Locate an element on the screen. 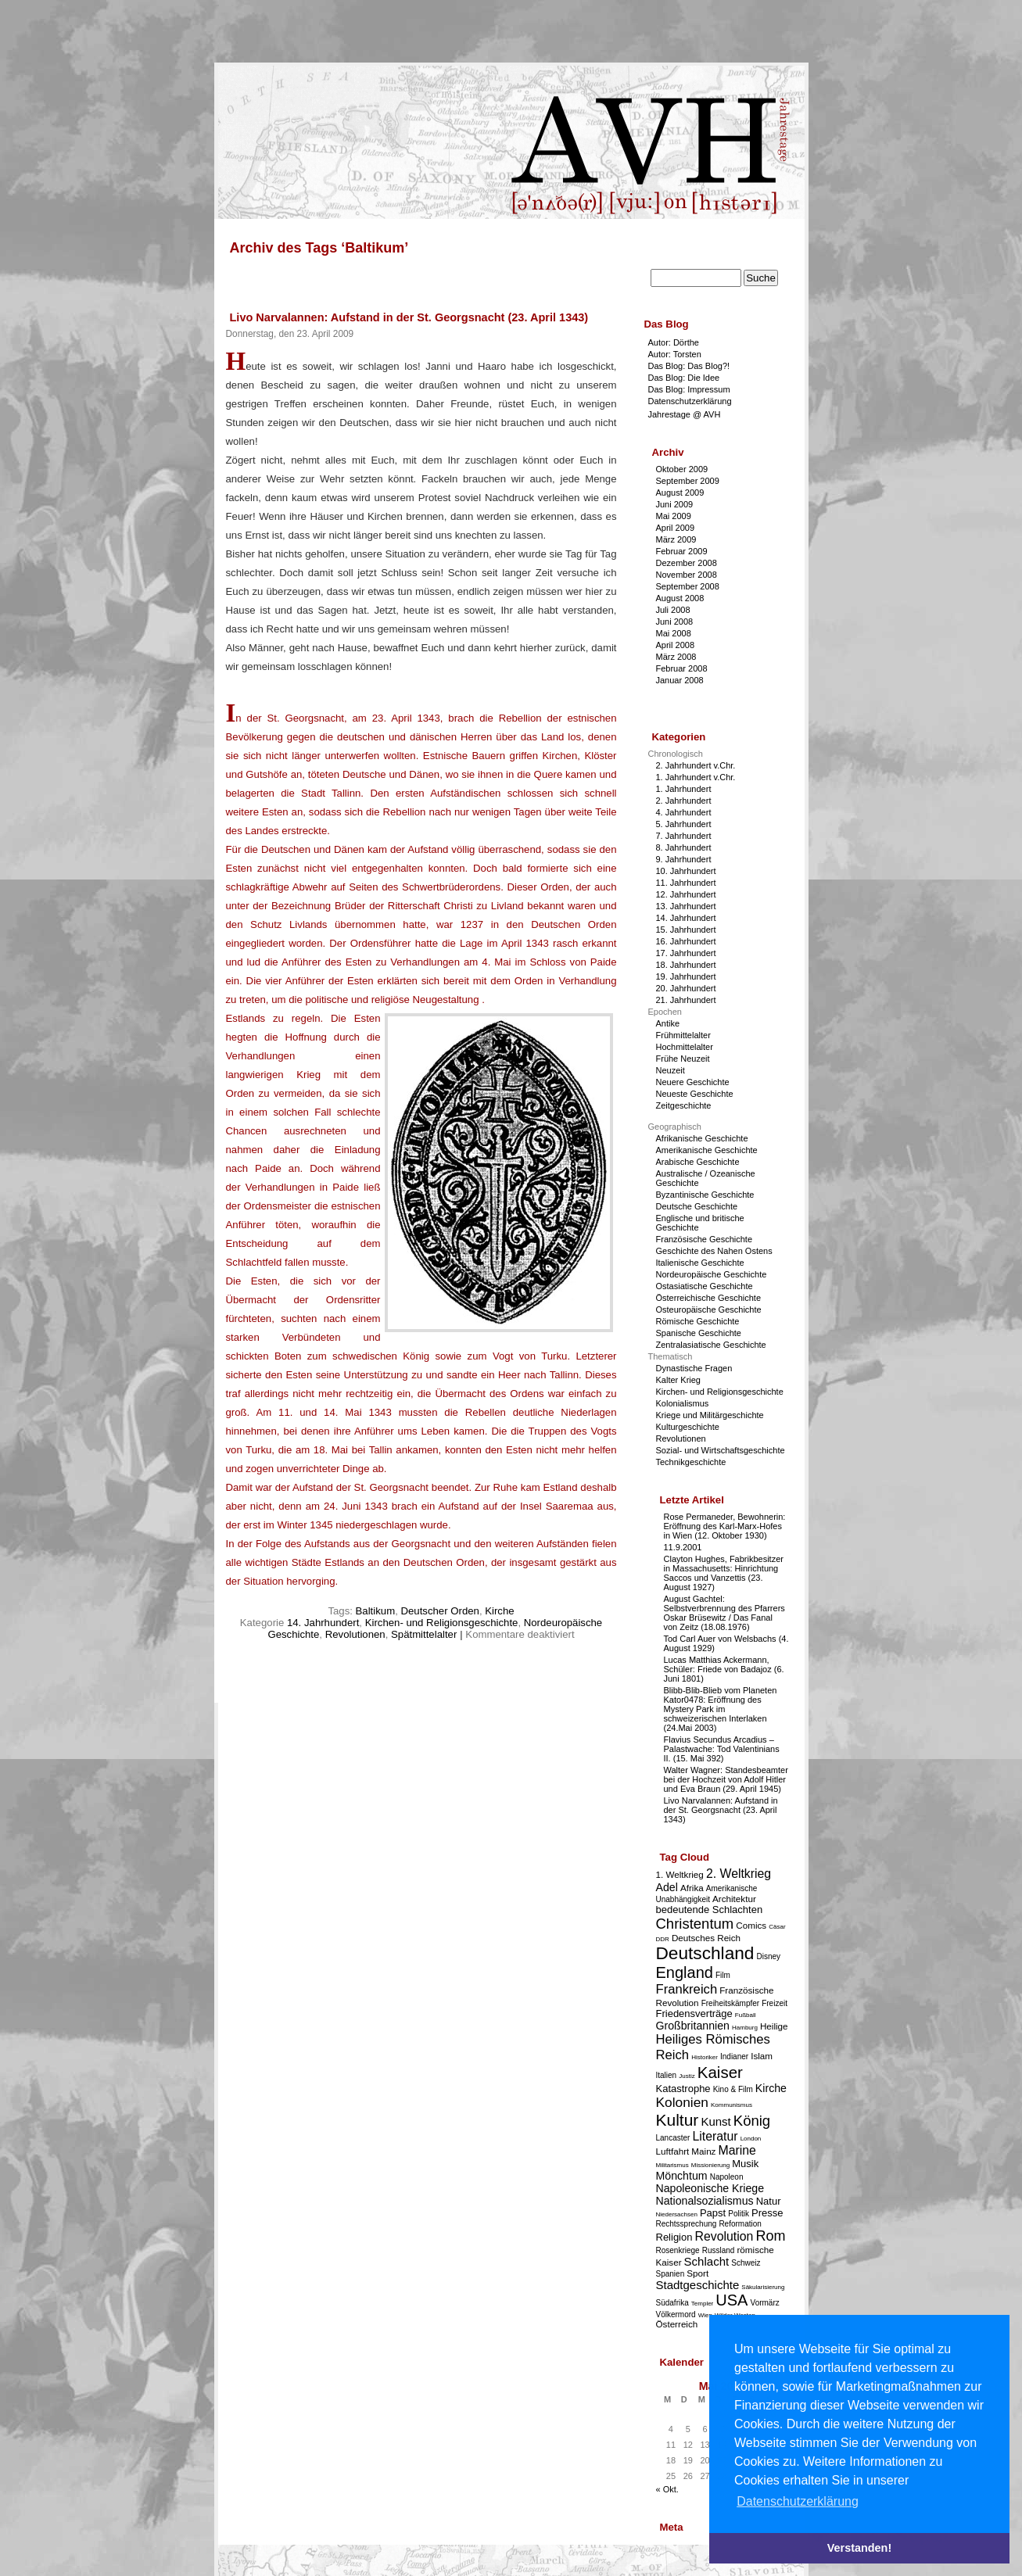  Kriege und Militärgeschichte is located at coordinates (710, 1415).